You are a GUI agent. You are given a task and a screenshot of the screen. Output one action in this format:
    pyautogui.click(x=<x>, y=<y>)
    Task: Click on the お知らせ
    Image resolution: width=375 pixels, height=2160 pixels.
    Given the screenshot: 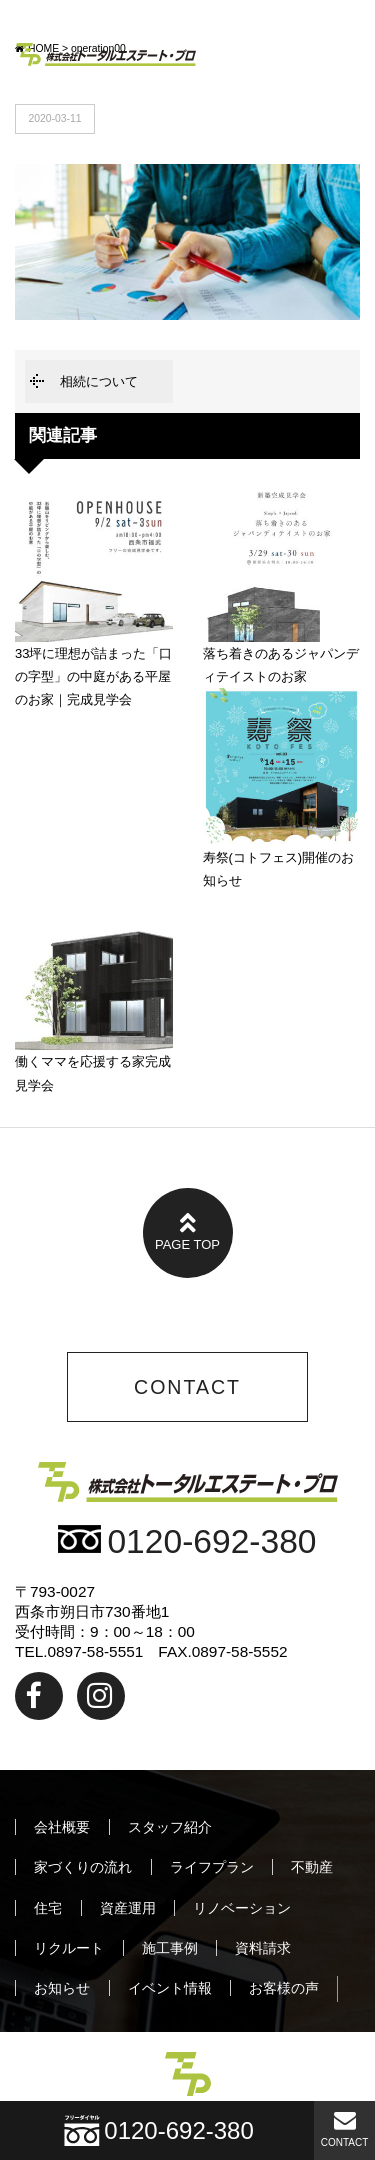 What is the action you would take?
    pyautogui.click(x=62, y=1988)
    